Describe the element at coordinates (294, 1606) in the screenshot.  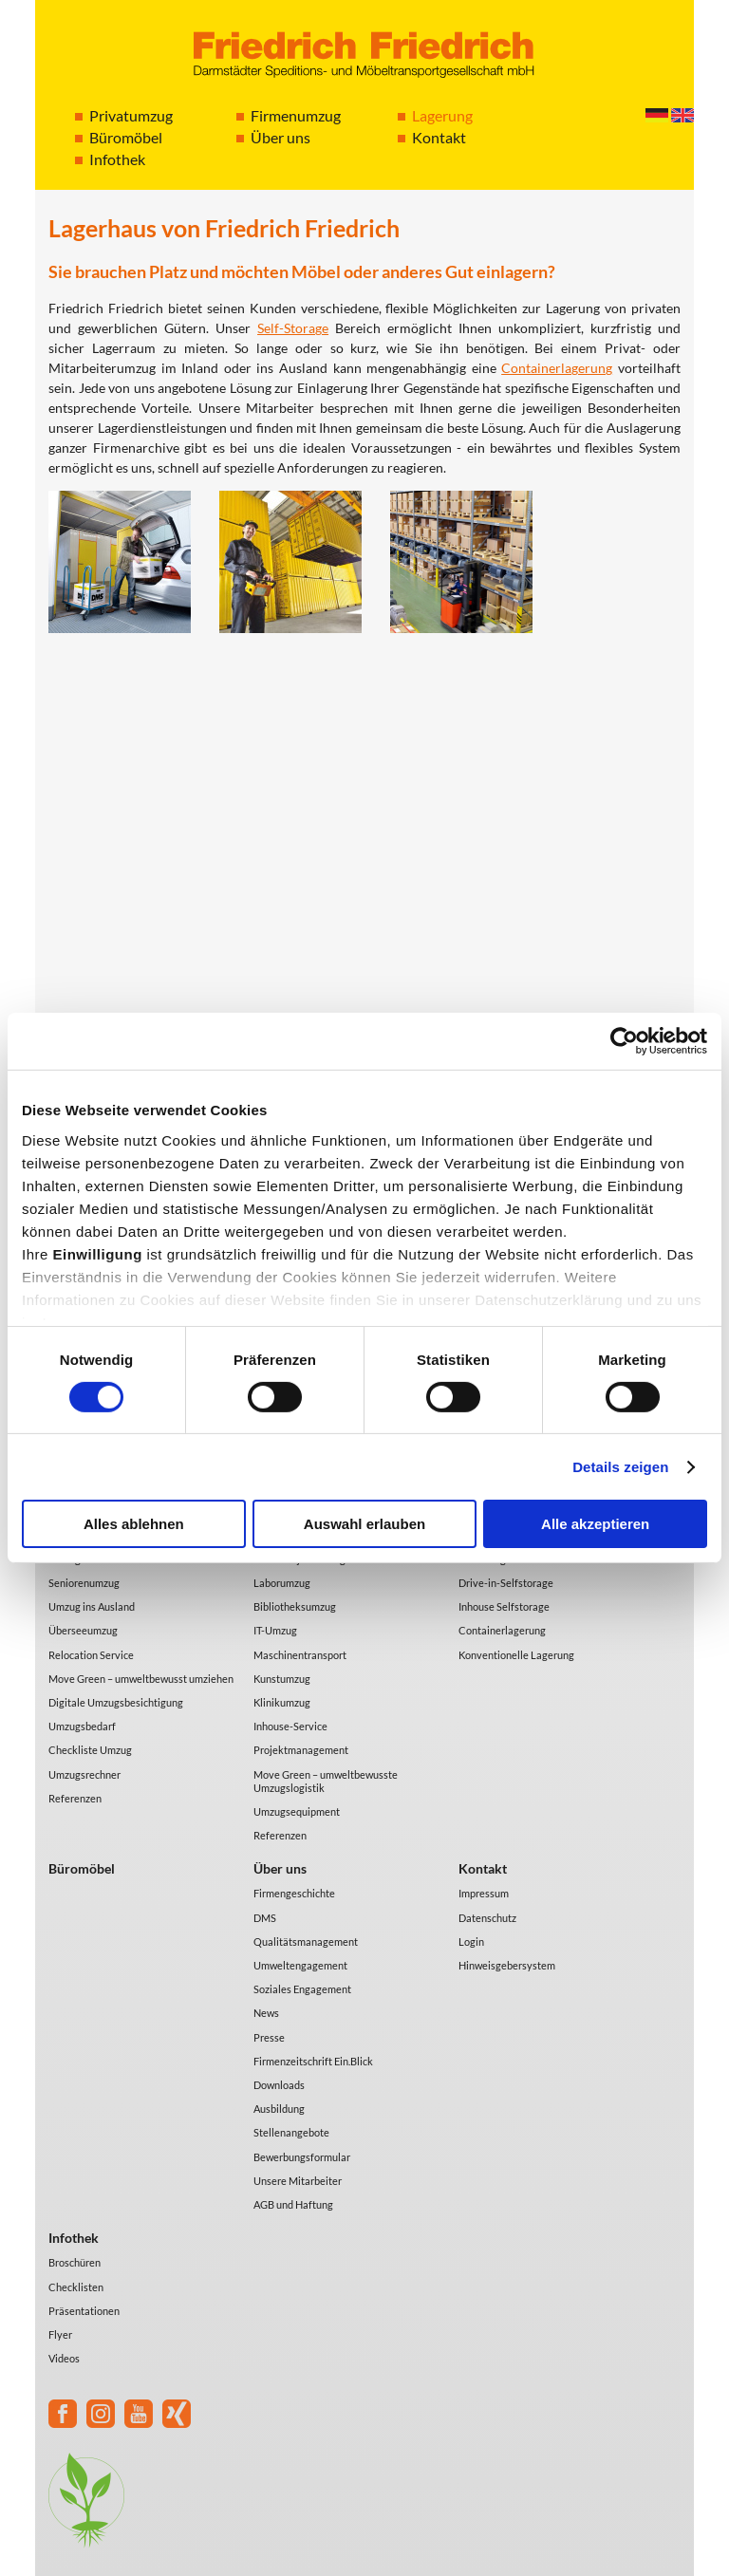
I see `Bibliotheksumzug` at that location.